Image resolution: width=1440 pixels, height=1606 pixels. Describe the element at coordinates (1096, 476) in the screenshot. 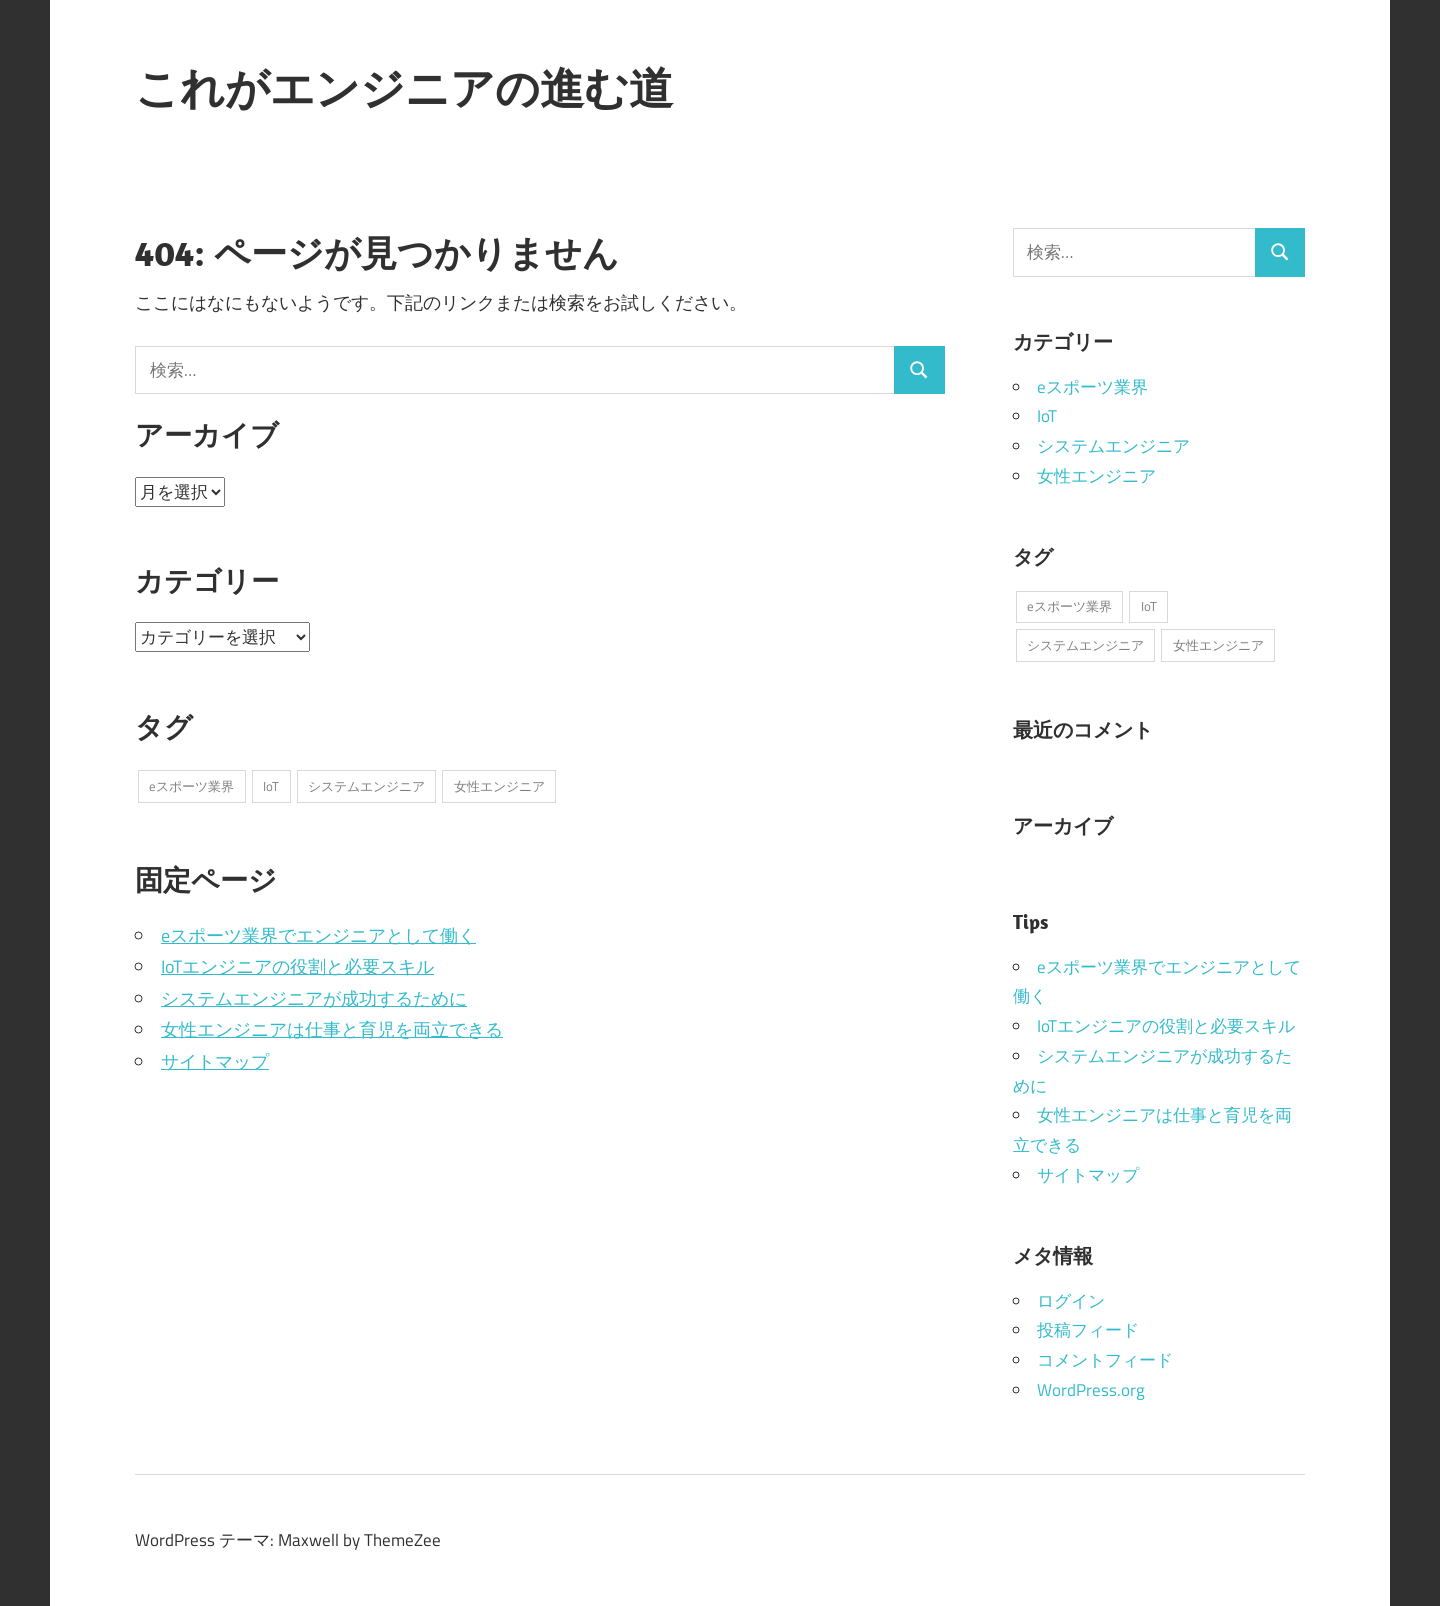

I see `女性エンジニア` at that location.